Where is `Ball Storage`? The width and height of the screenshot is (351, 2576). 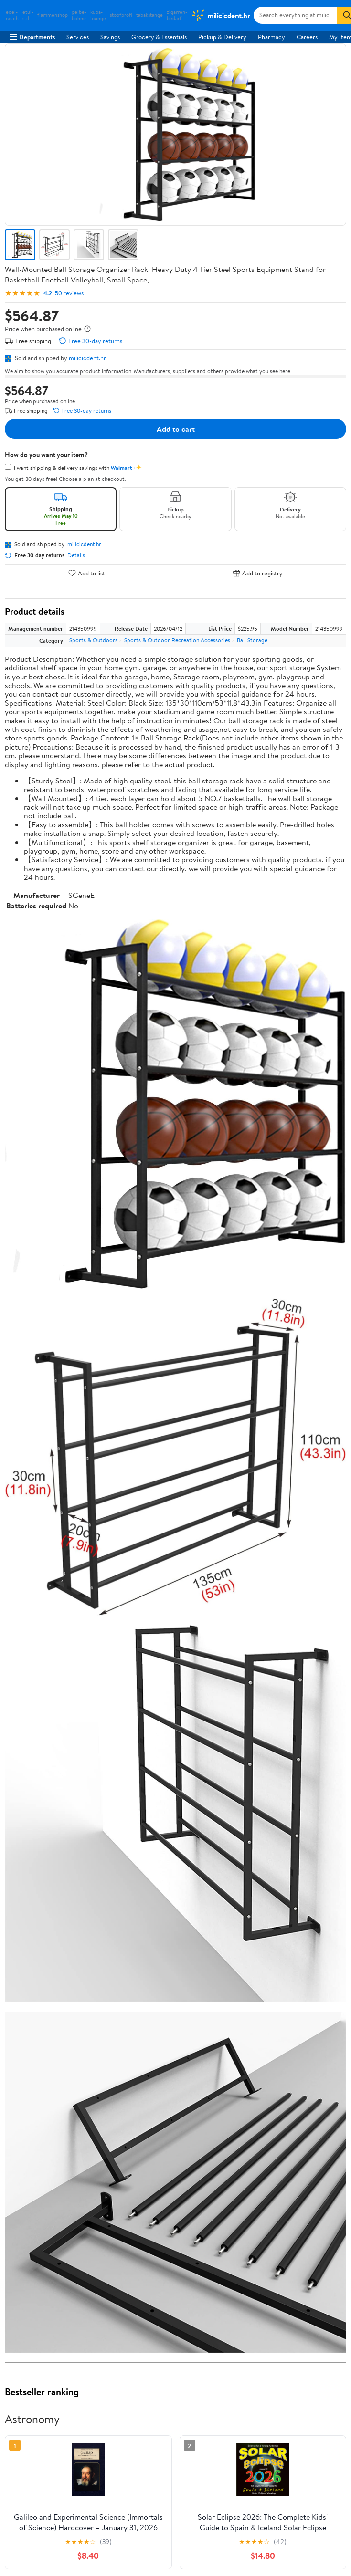 Ball Storage is located at coordinates (252, 640).